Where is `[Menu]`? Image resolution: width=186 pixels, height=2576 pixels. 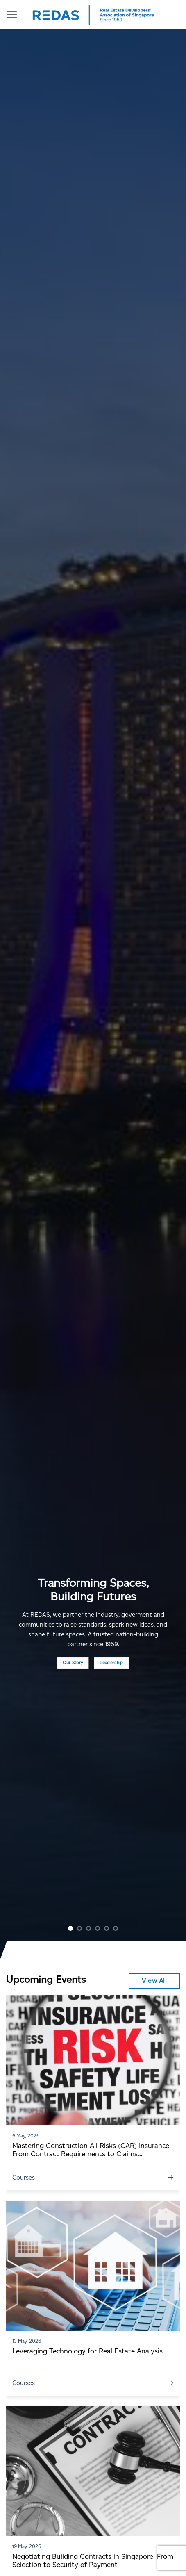
[Menu] is located at coordinates (12, 14).